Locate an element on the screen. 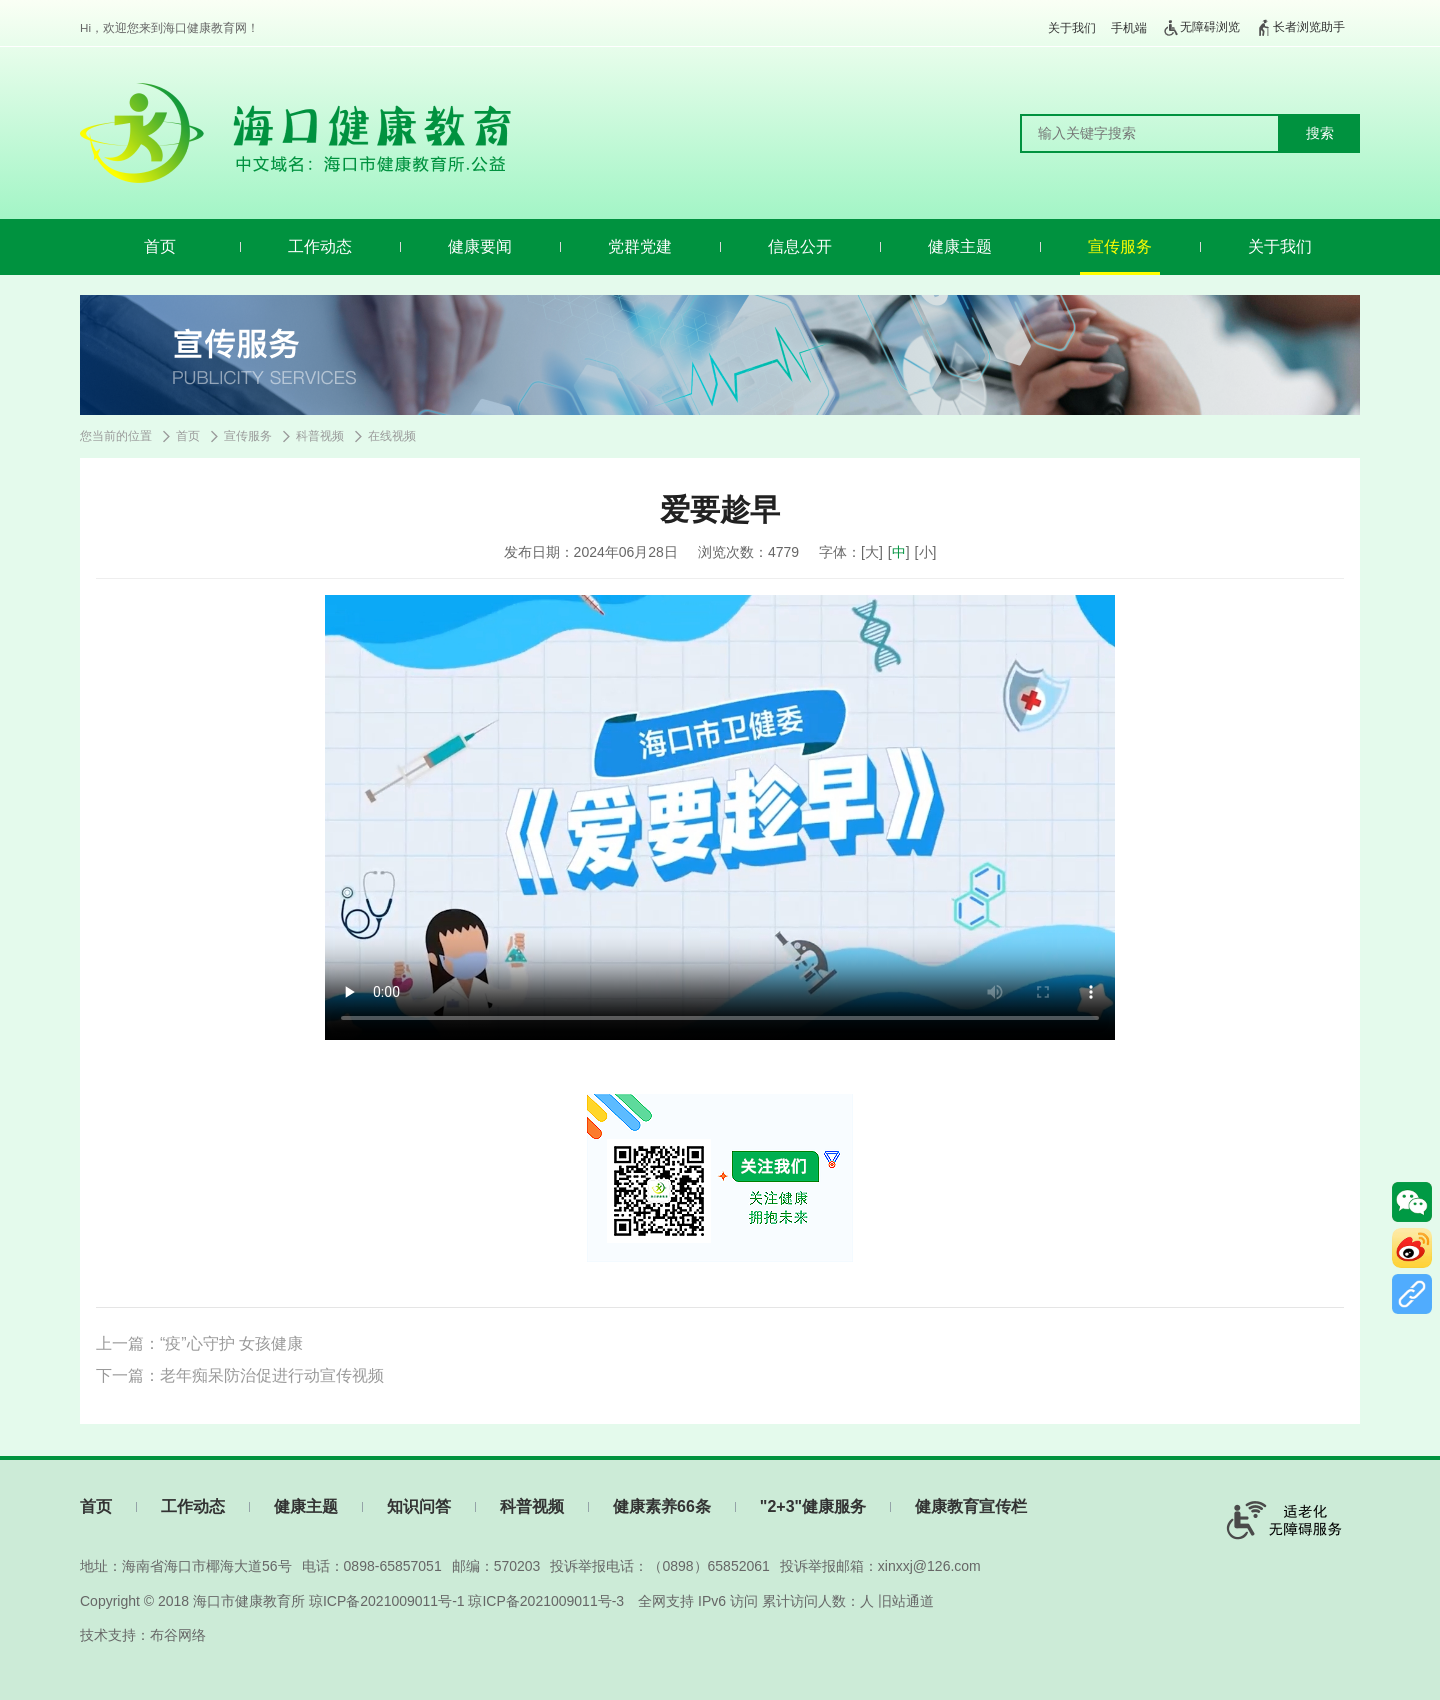  首页 is located at coordinates (160, 246).